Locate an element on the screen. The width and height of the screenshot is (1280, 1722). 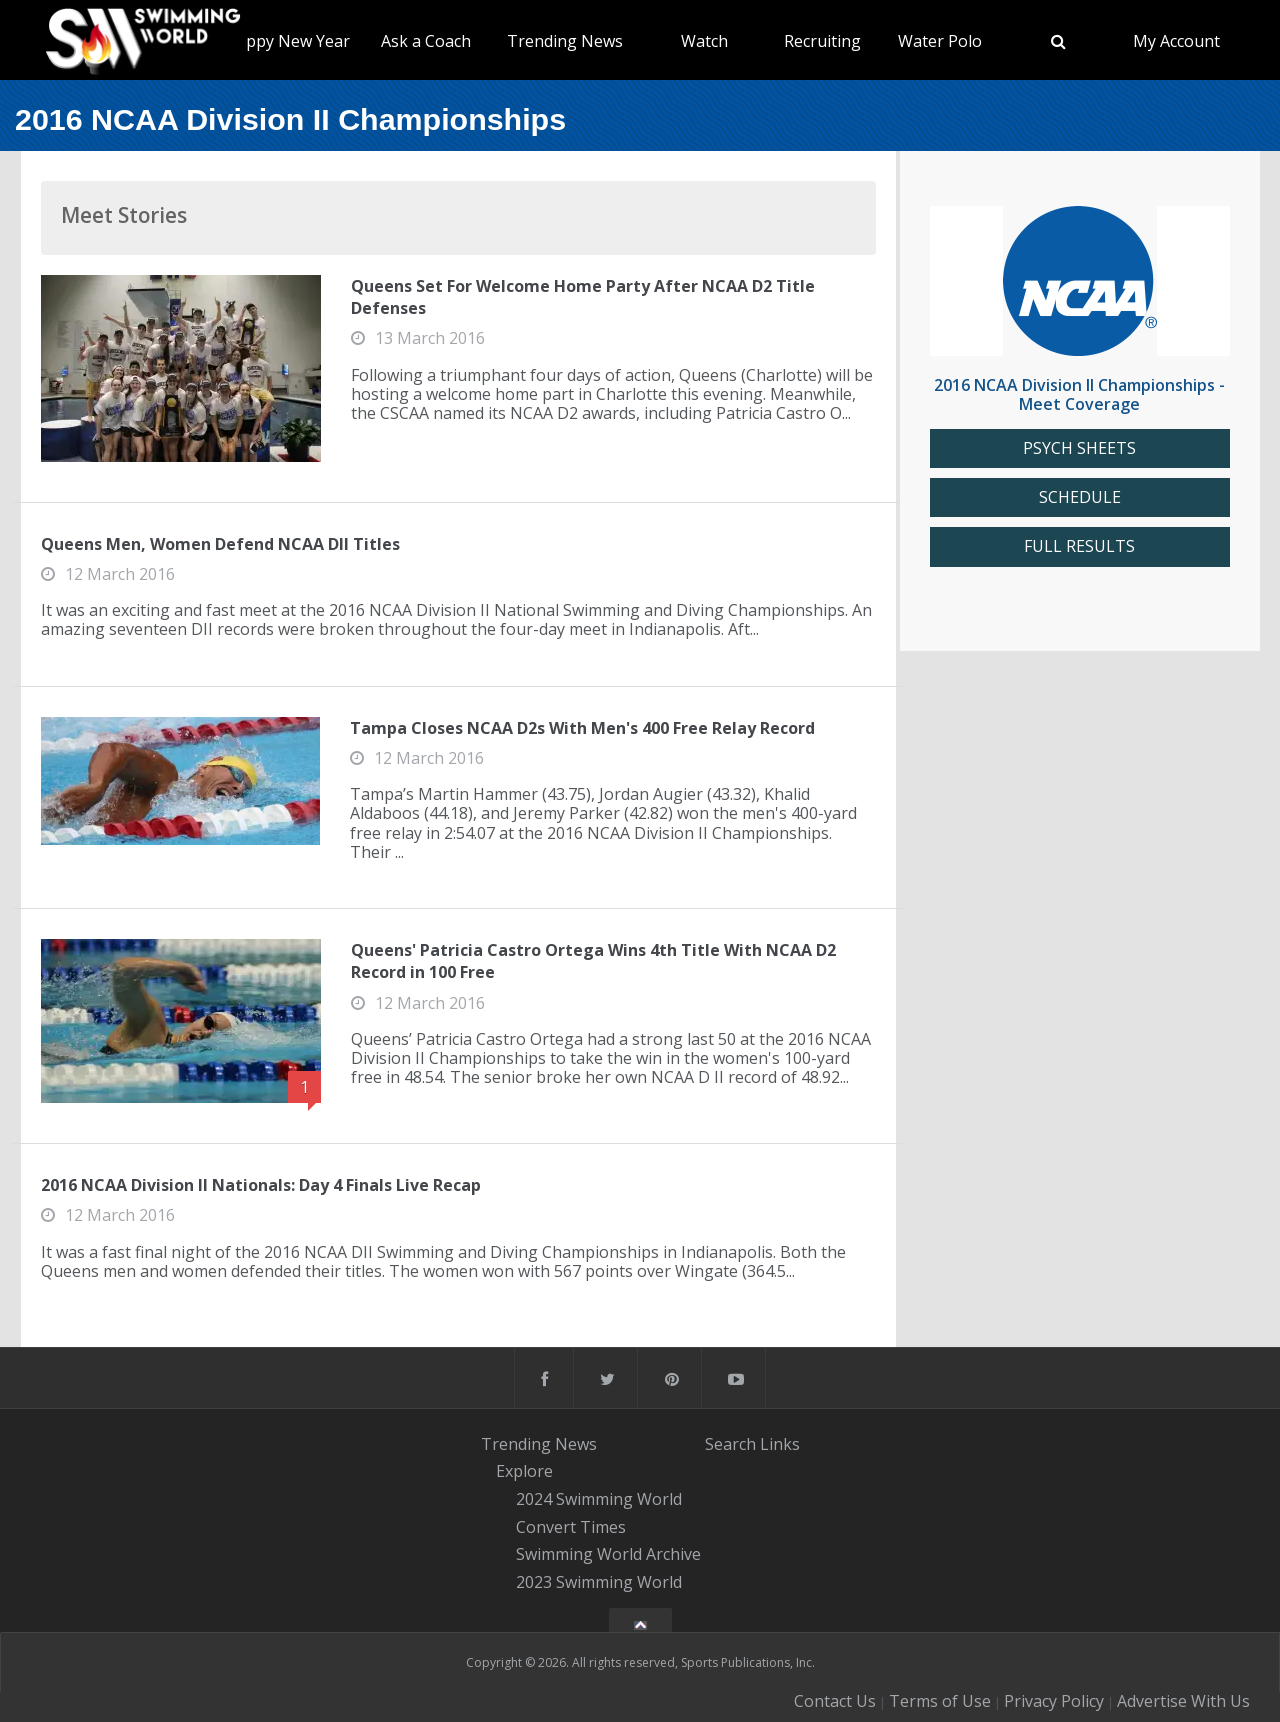
Water Polo is located at coordinates (940, 41).